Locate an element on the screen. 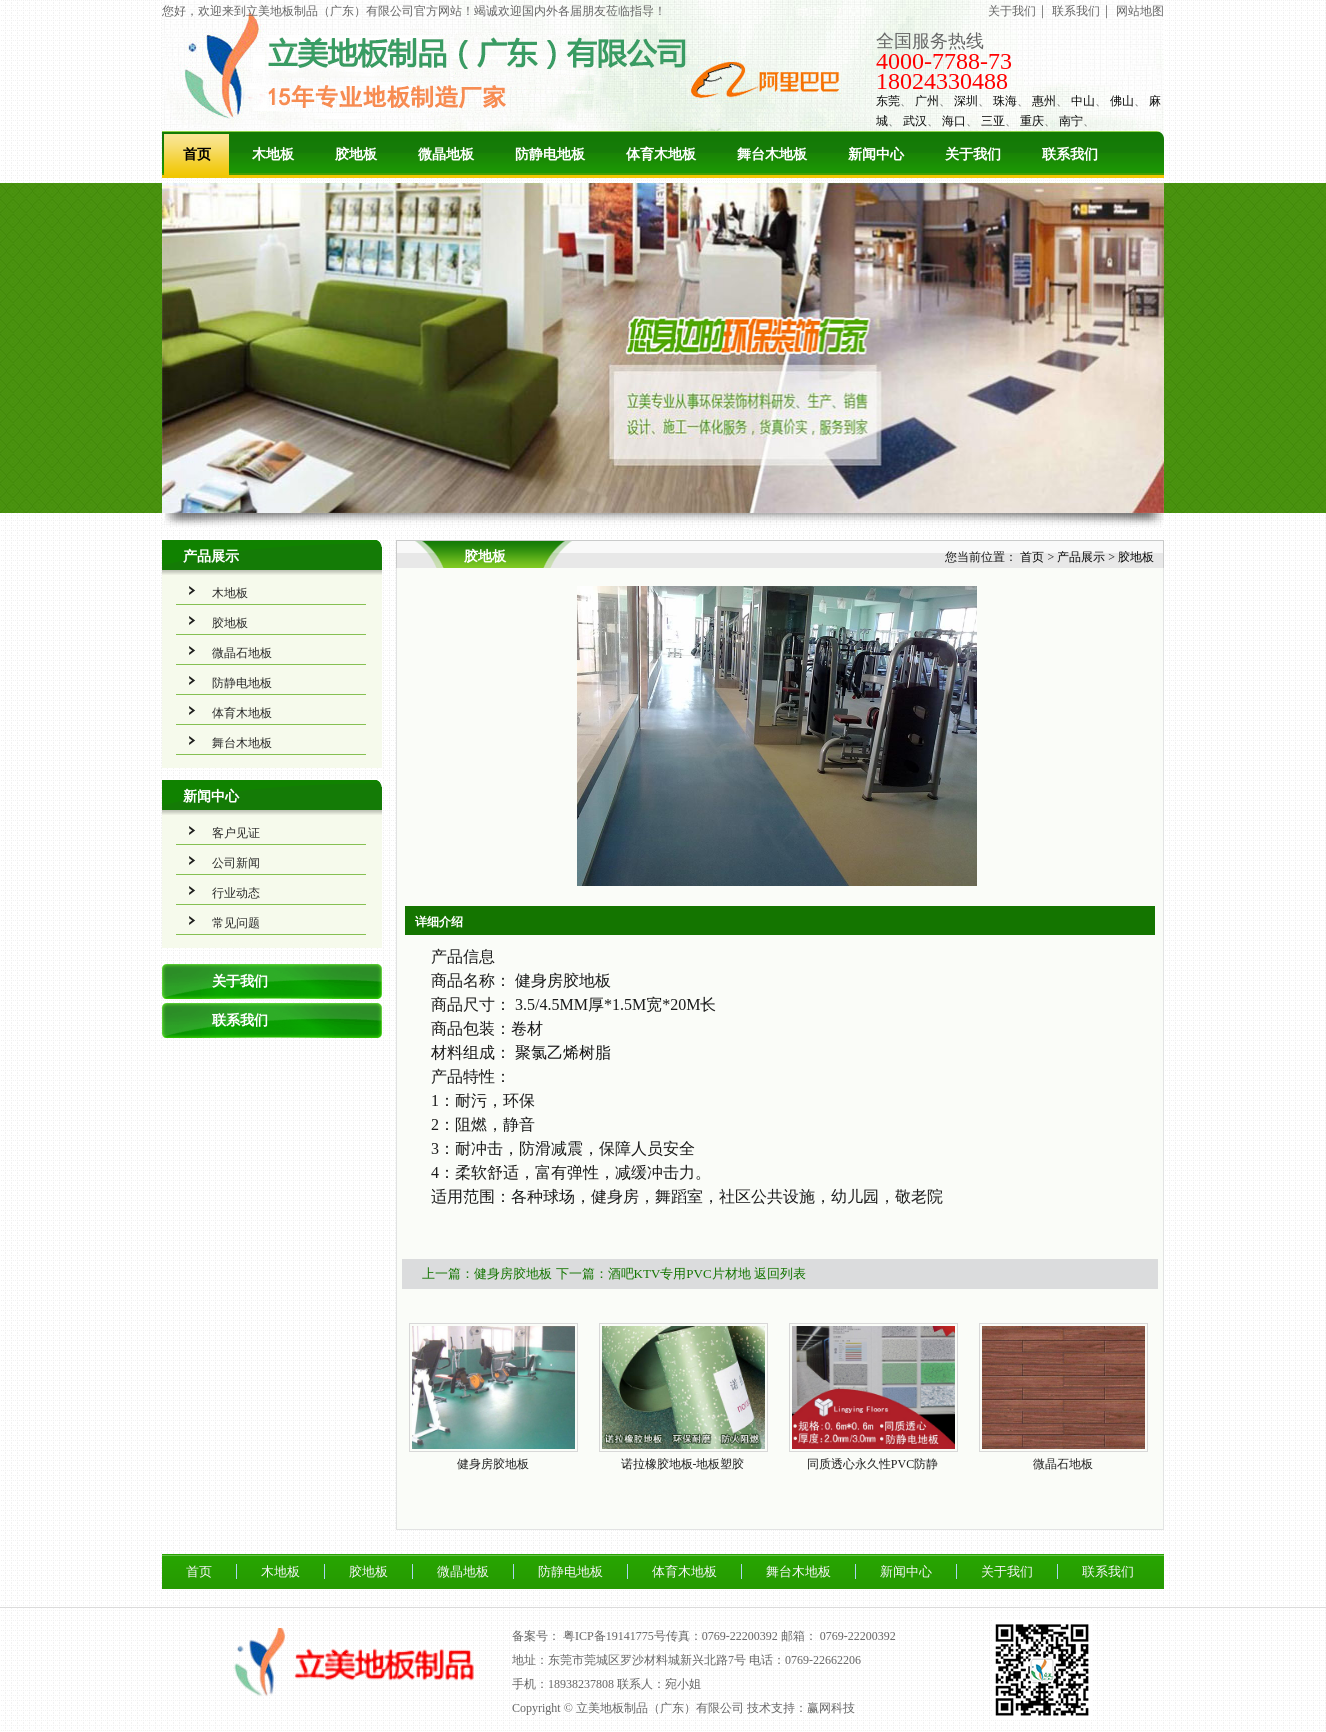 The width and height of the screenshot is (1326, 1732). 上一篇：健身房胶地板 is located at coordinates (487, 1273).